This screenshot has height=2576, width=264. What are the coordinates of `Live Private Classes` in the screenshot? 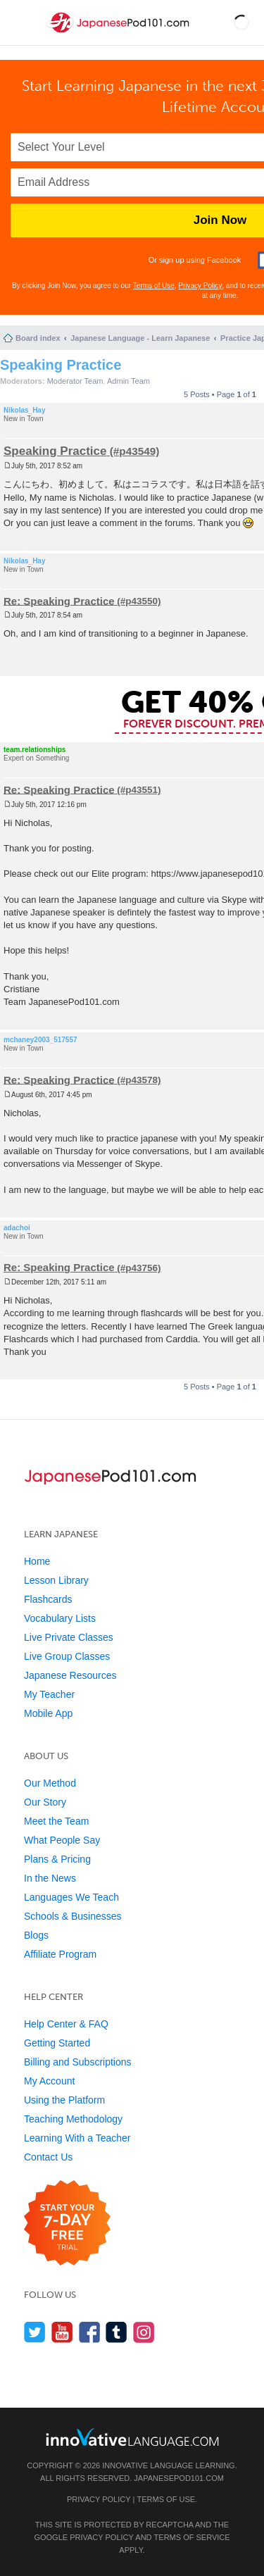 It's located at (68, 1637).